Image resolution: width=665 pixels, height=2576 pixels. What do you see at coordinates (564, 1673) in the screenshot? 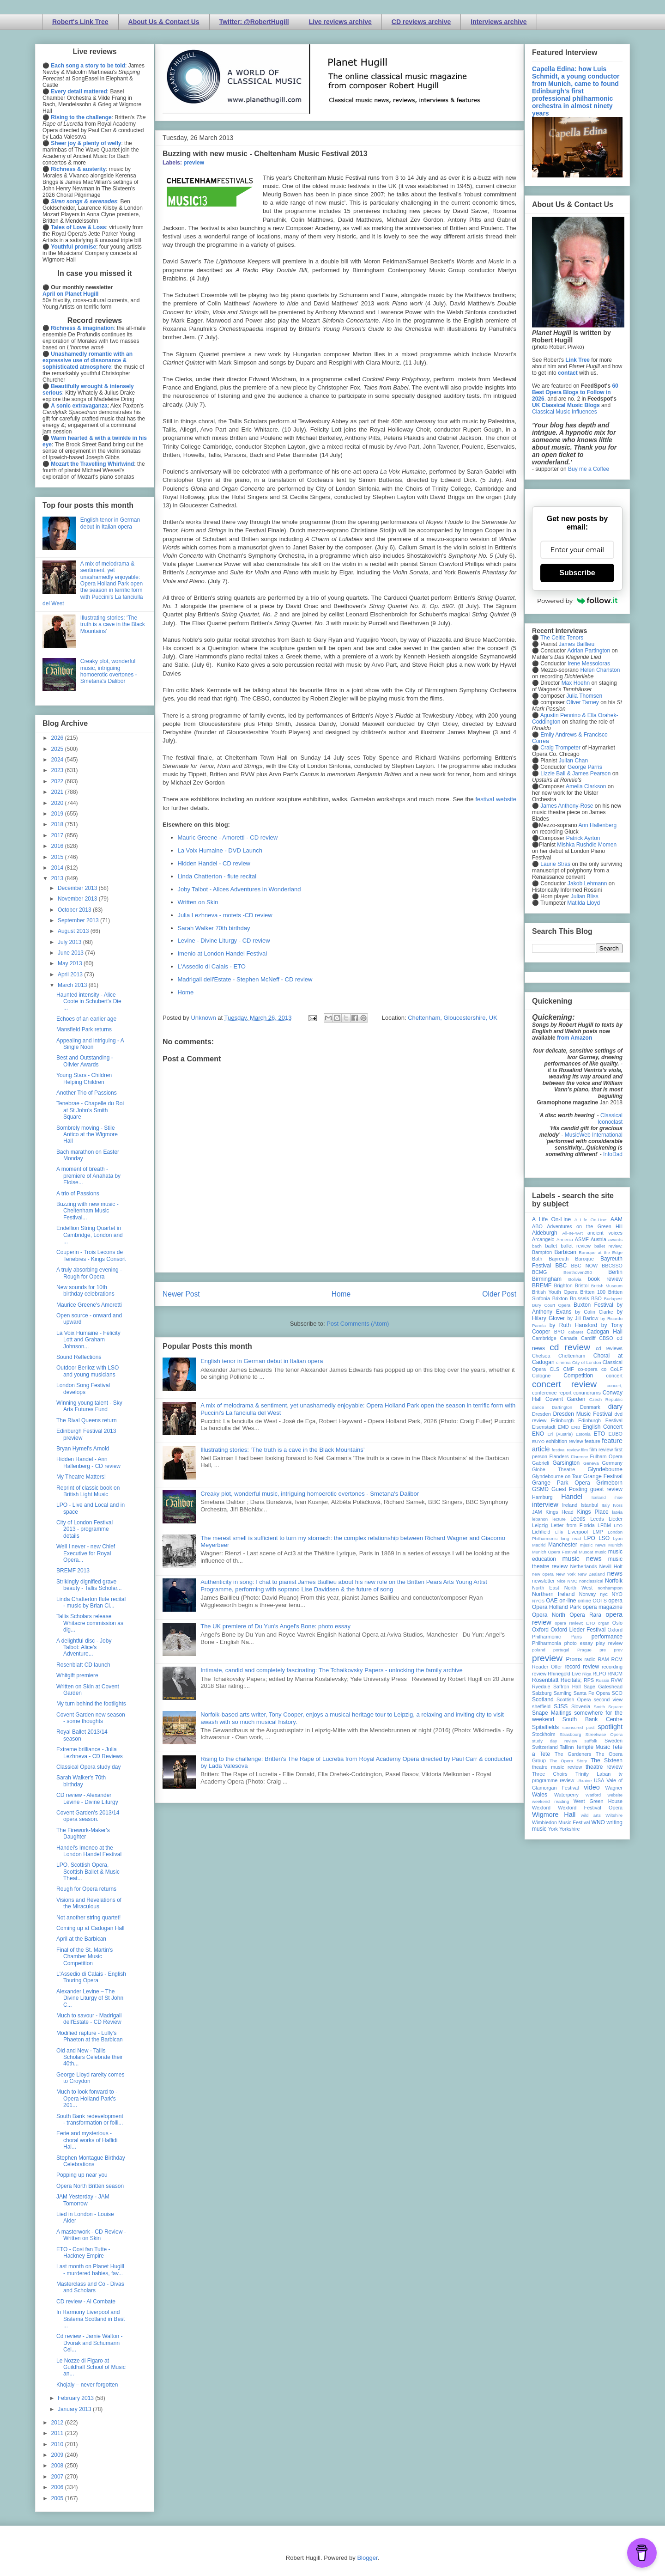
I see `Rhinegold Live` at bounding box center [564, 1673].